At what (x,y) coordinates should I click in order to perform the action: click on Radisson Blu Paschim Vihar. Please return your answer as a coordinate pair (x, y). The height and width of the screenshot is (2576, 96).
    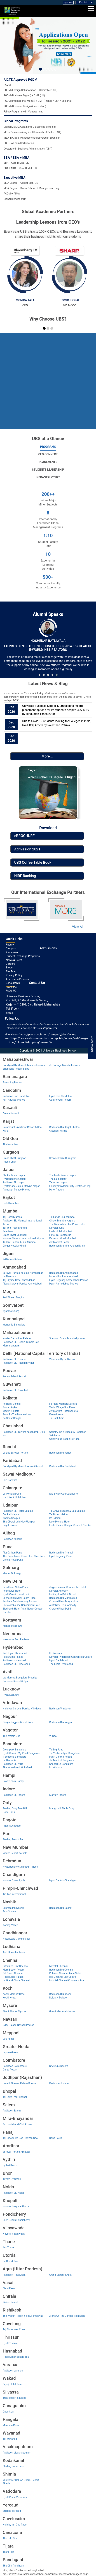
    Looking at the image, I should click on (18, 1362).